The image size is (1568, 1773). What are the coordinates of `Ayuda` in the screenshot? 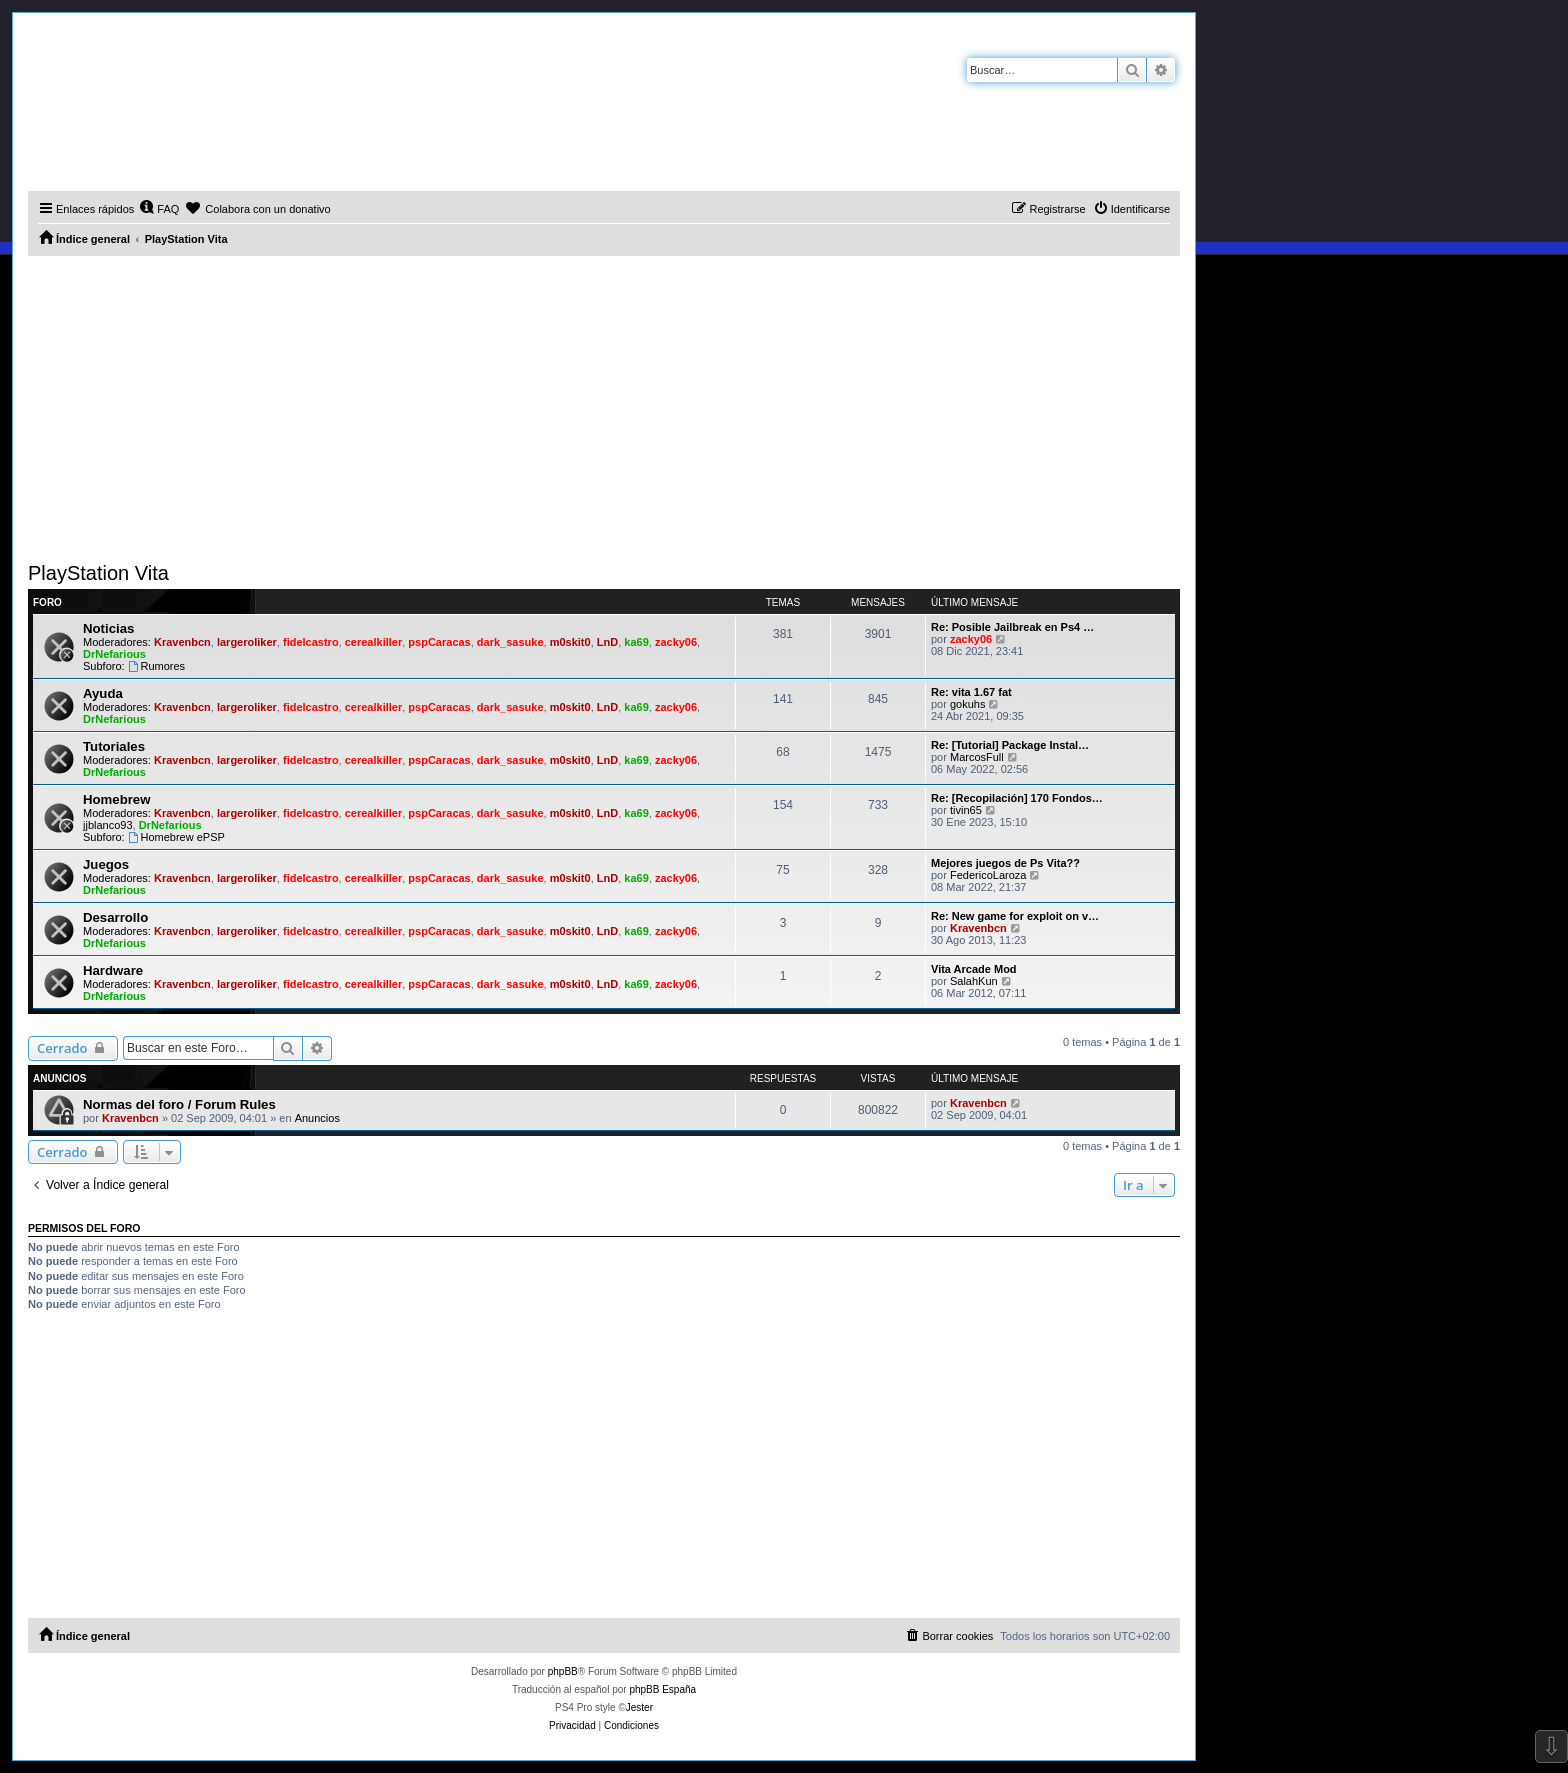 It's located at (103, 693).